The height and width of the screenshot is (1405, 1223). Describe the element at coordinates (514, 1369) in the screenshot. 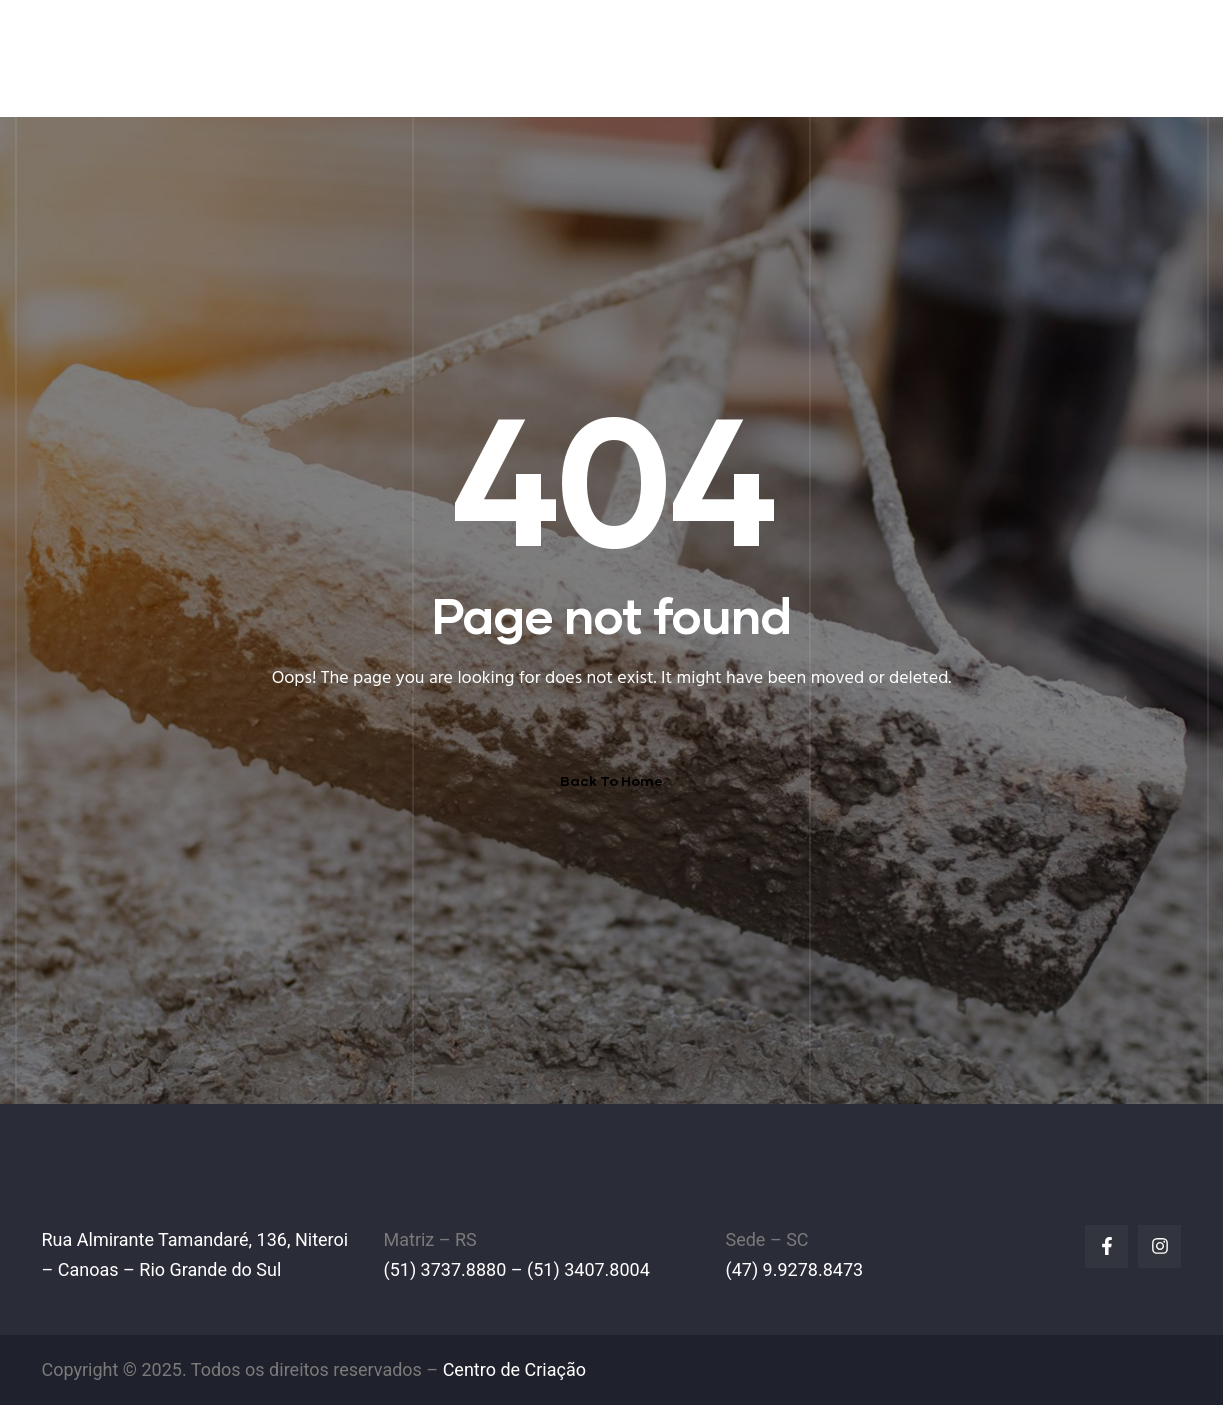

I see `Centro de Criação` at that location.